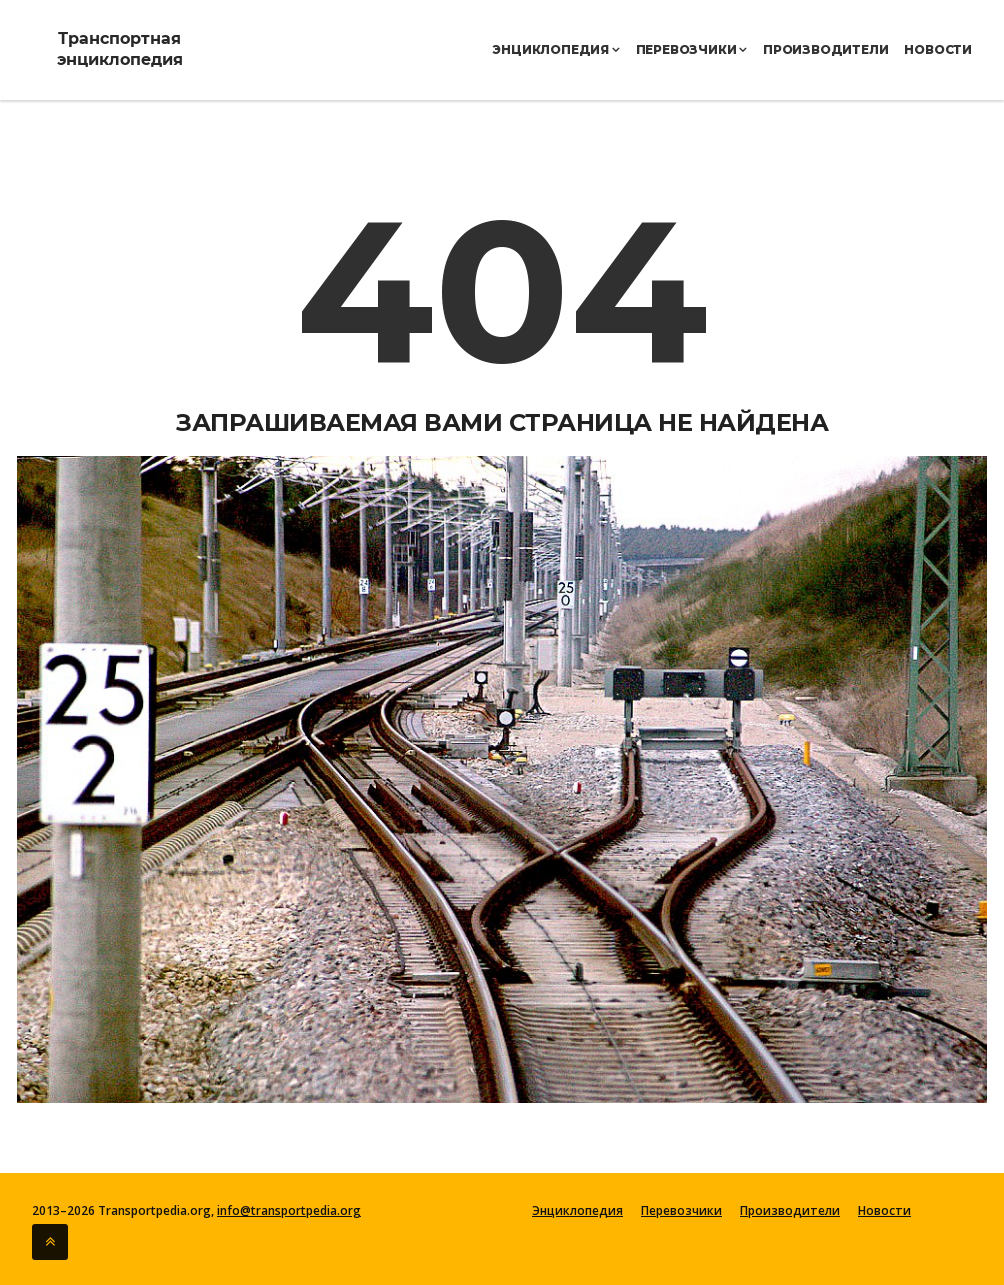  Describe the element at coordinates (555, 49) in the screenshot. I see `Энциклопедия` at that location.